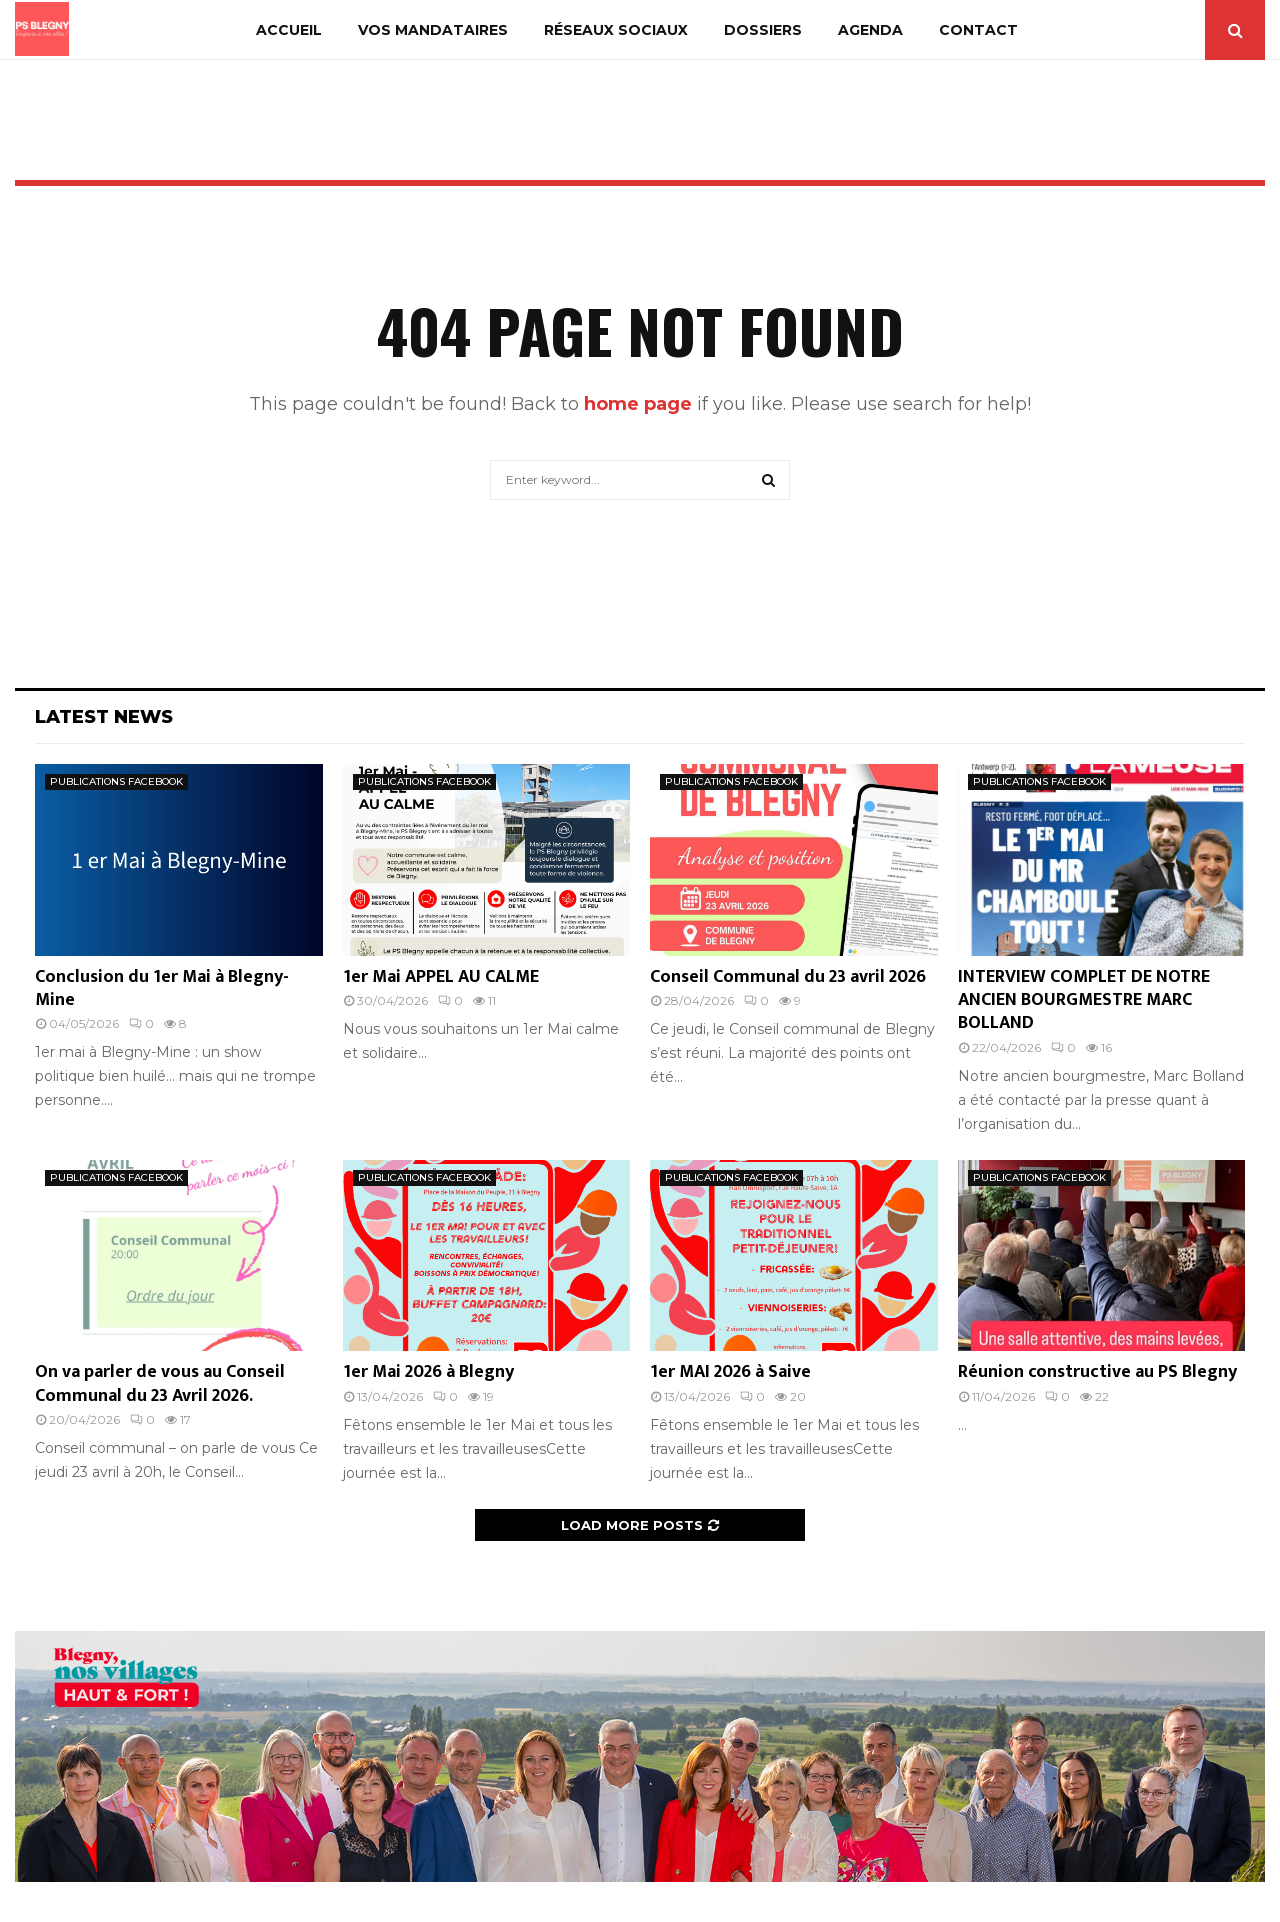  Describe the element at coordinates (162, 988) in the screenshot. I see `Conclusion du 1er Mai à Blegny-Mine` at that location.